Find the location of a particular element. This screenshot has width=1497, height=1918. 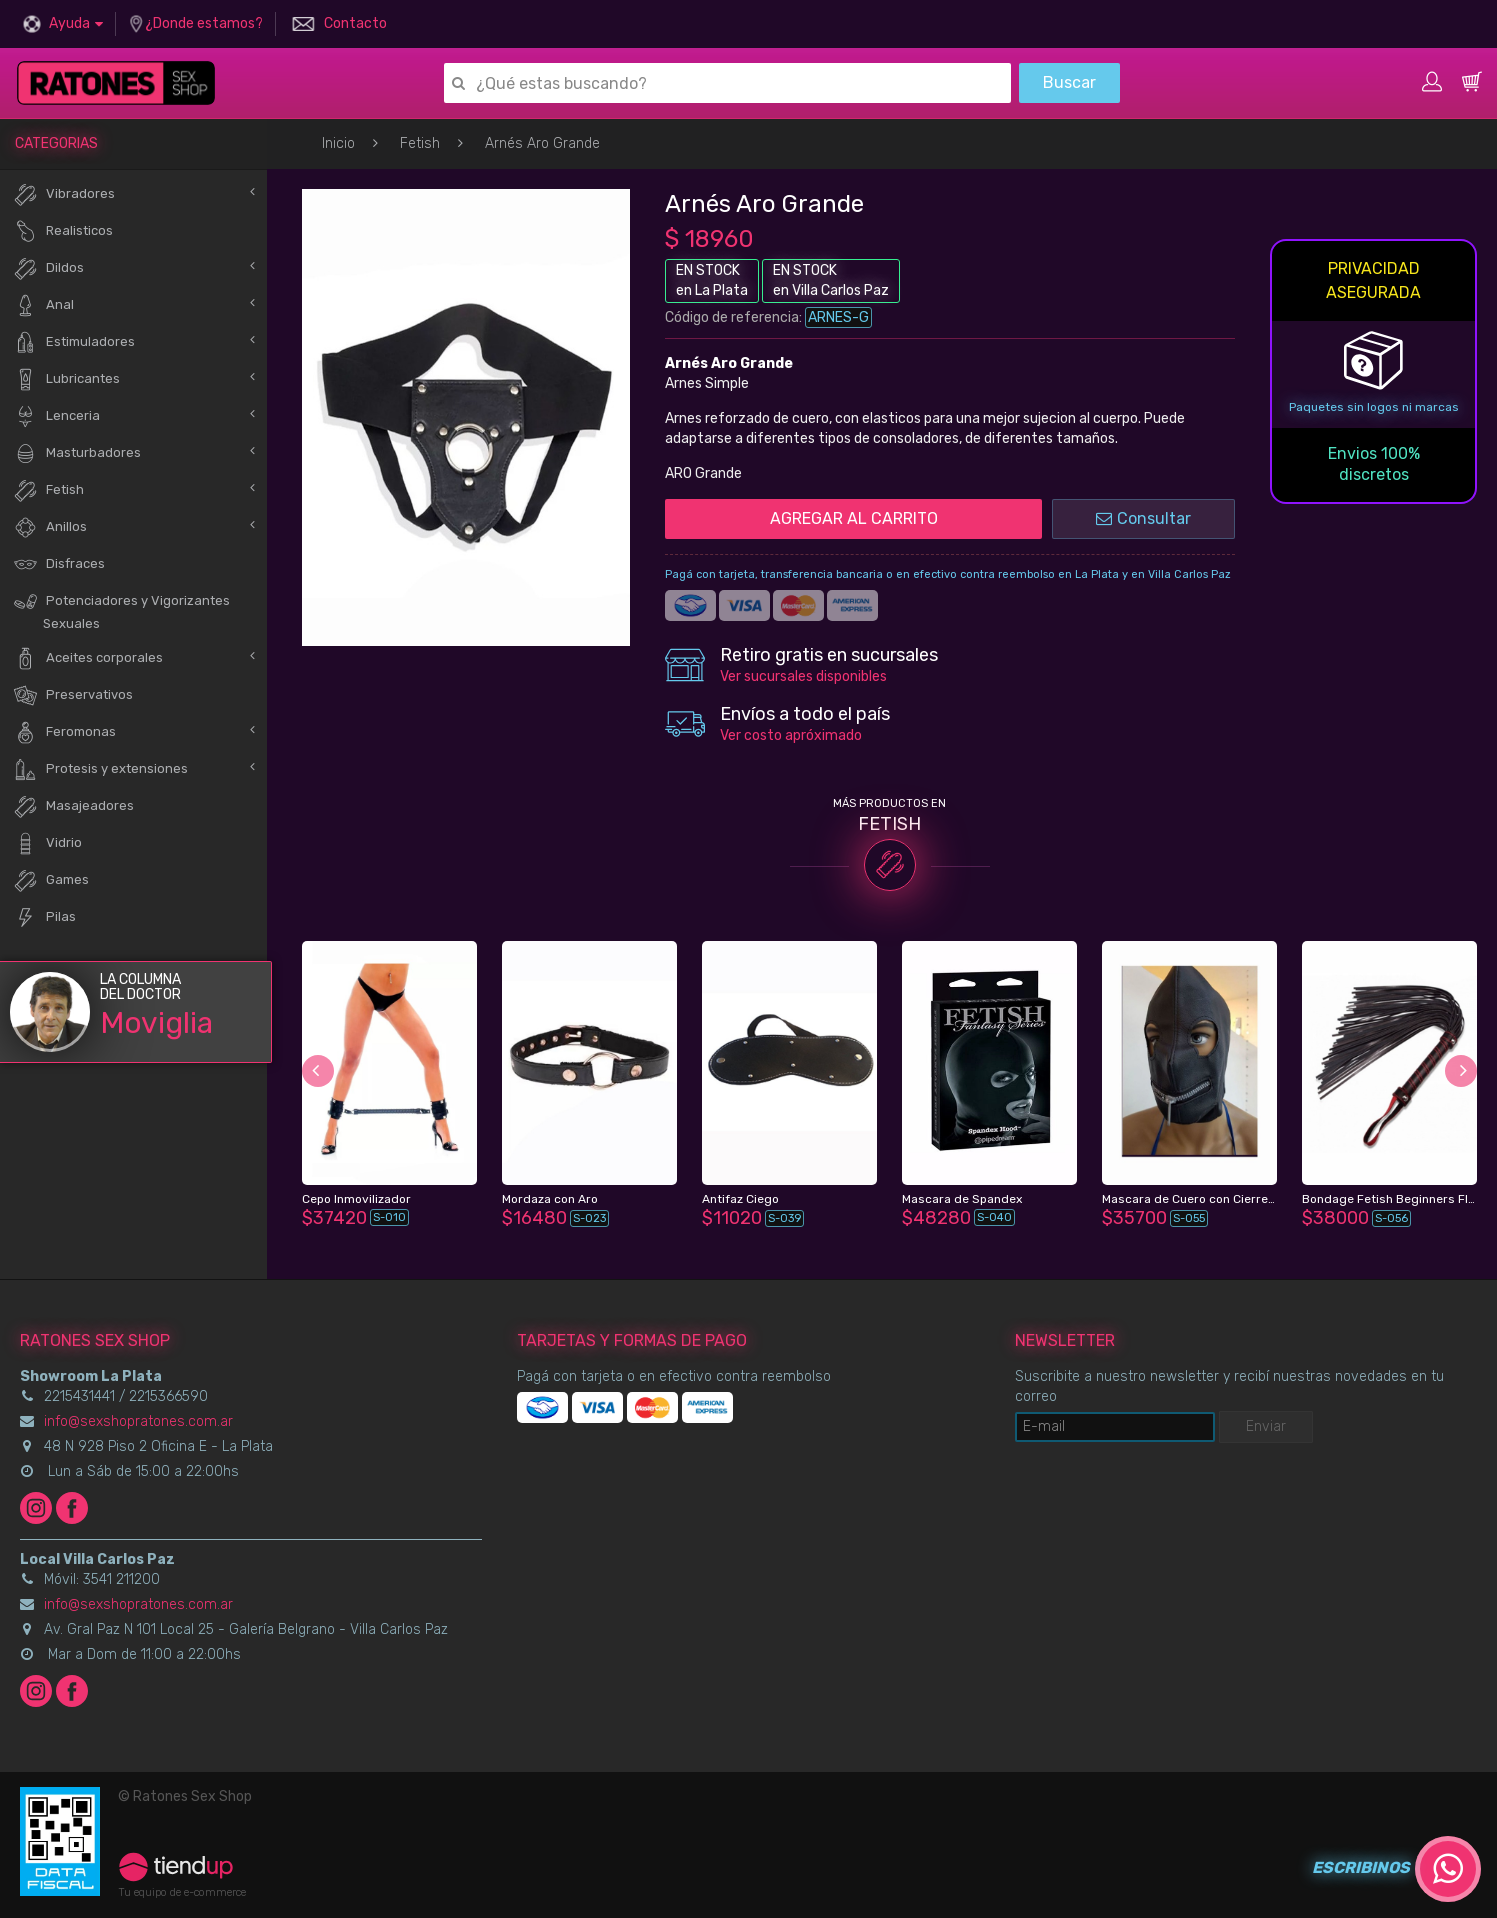

Buscar is located at coordinates (1069, 82).